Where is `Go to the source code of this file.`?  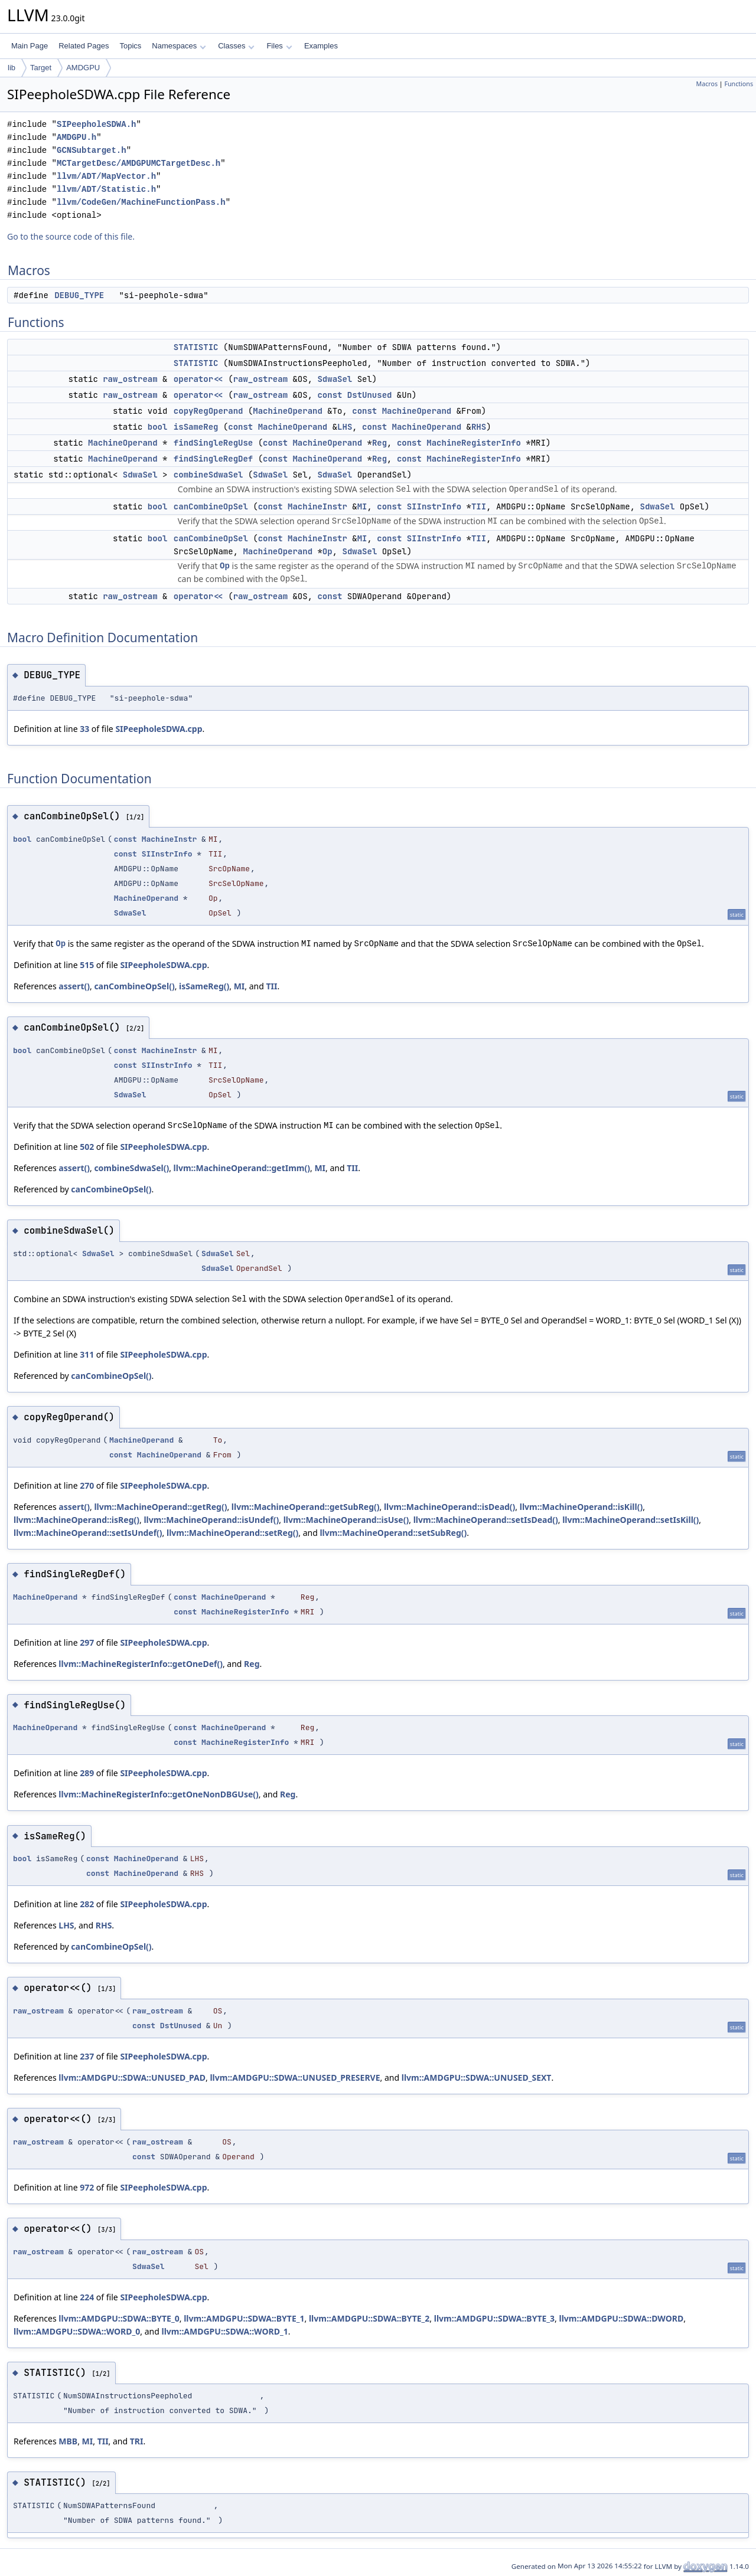 Go to the source code of this file. is located at coordinates (71, 236).